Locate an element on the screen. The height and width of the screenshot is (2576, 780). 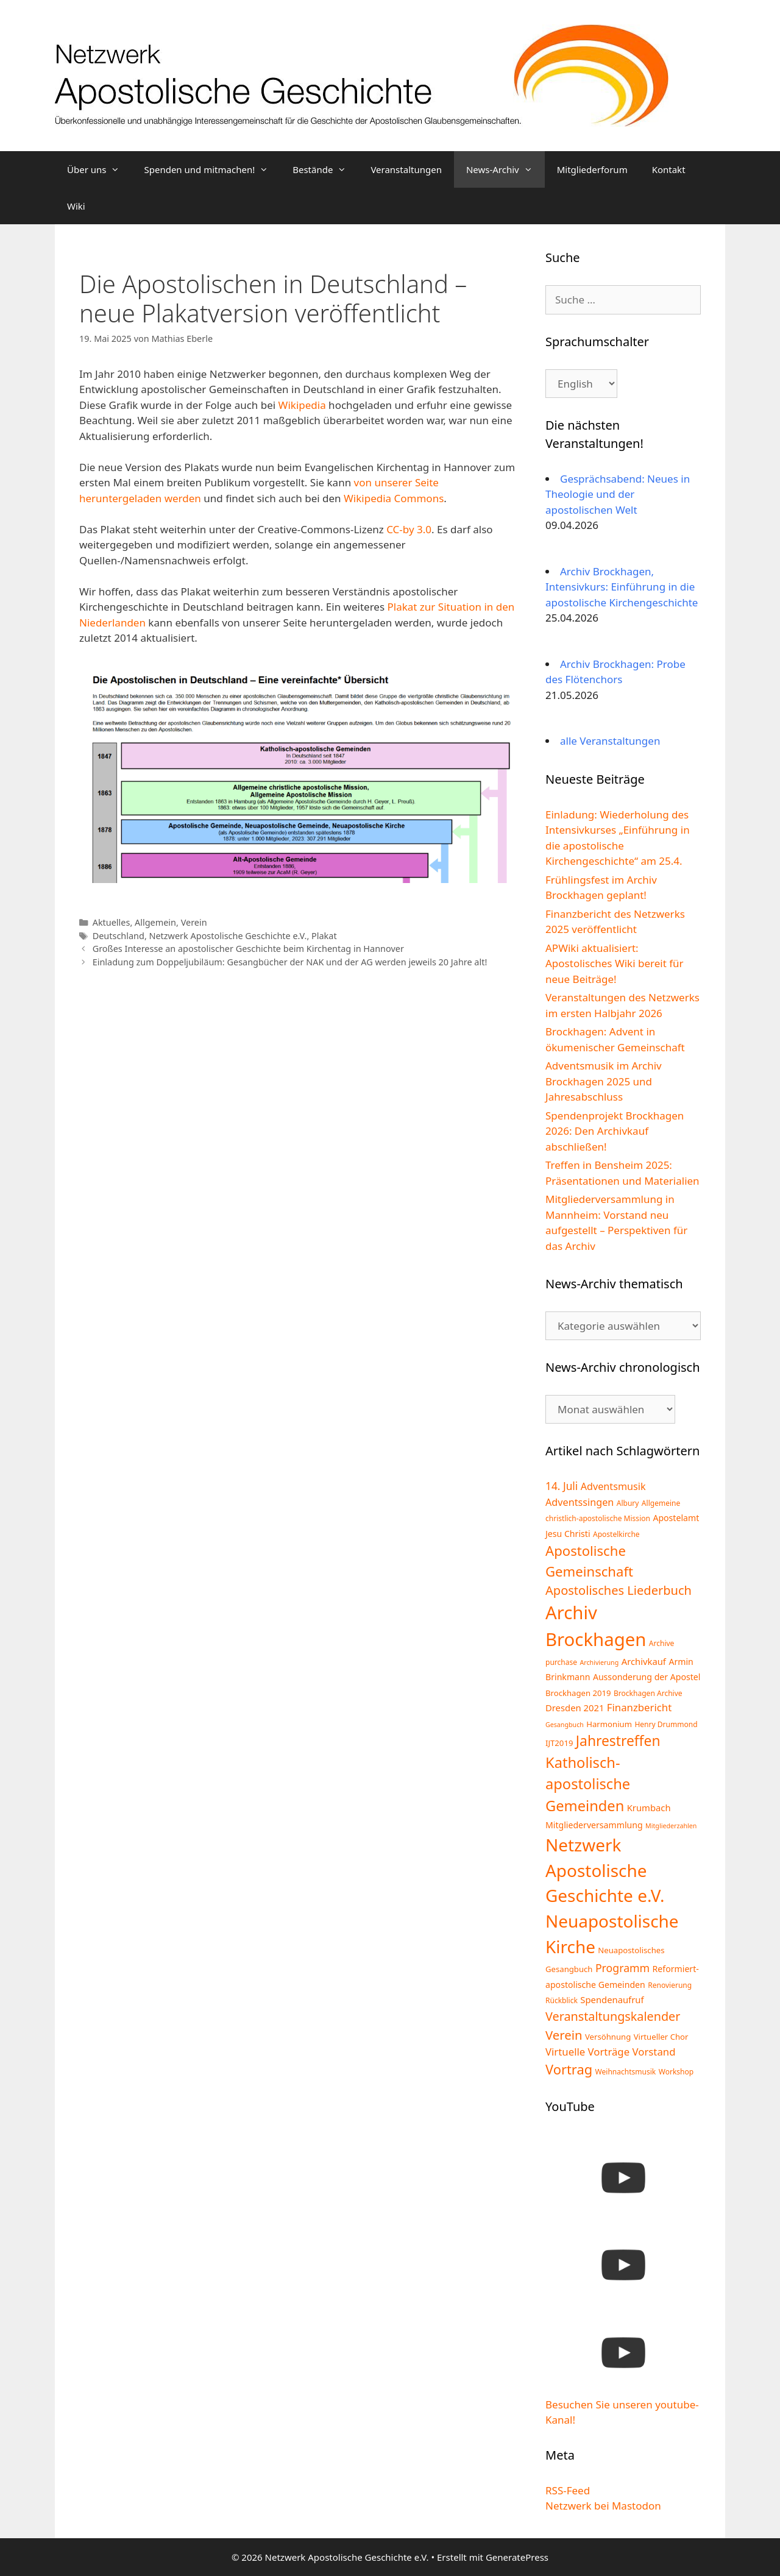
Katholisch-apostolische Gemeinden [Katholisch-apostolische Gemeinden (34 Einträge)] is located at coordinates (587, 1784).